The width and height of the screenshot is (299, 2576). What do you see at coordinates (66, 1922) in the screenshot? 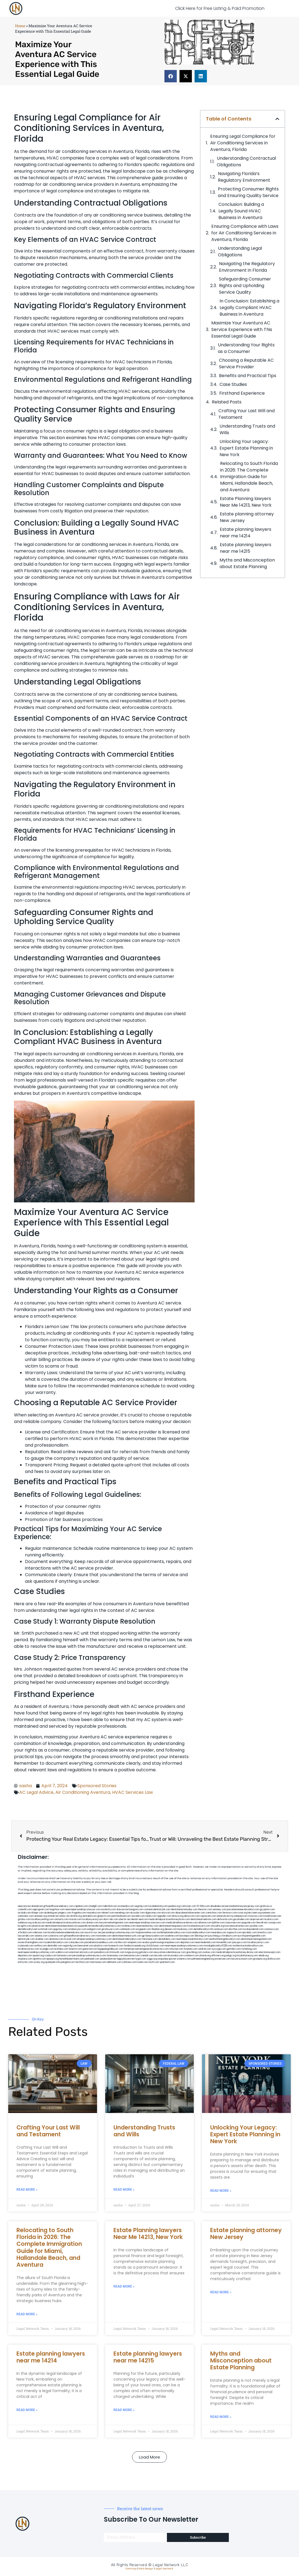
I see `medicalmalpracticelawyerbronx.com` at bounding box center [66, 1922].